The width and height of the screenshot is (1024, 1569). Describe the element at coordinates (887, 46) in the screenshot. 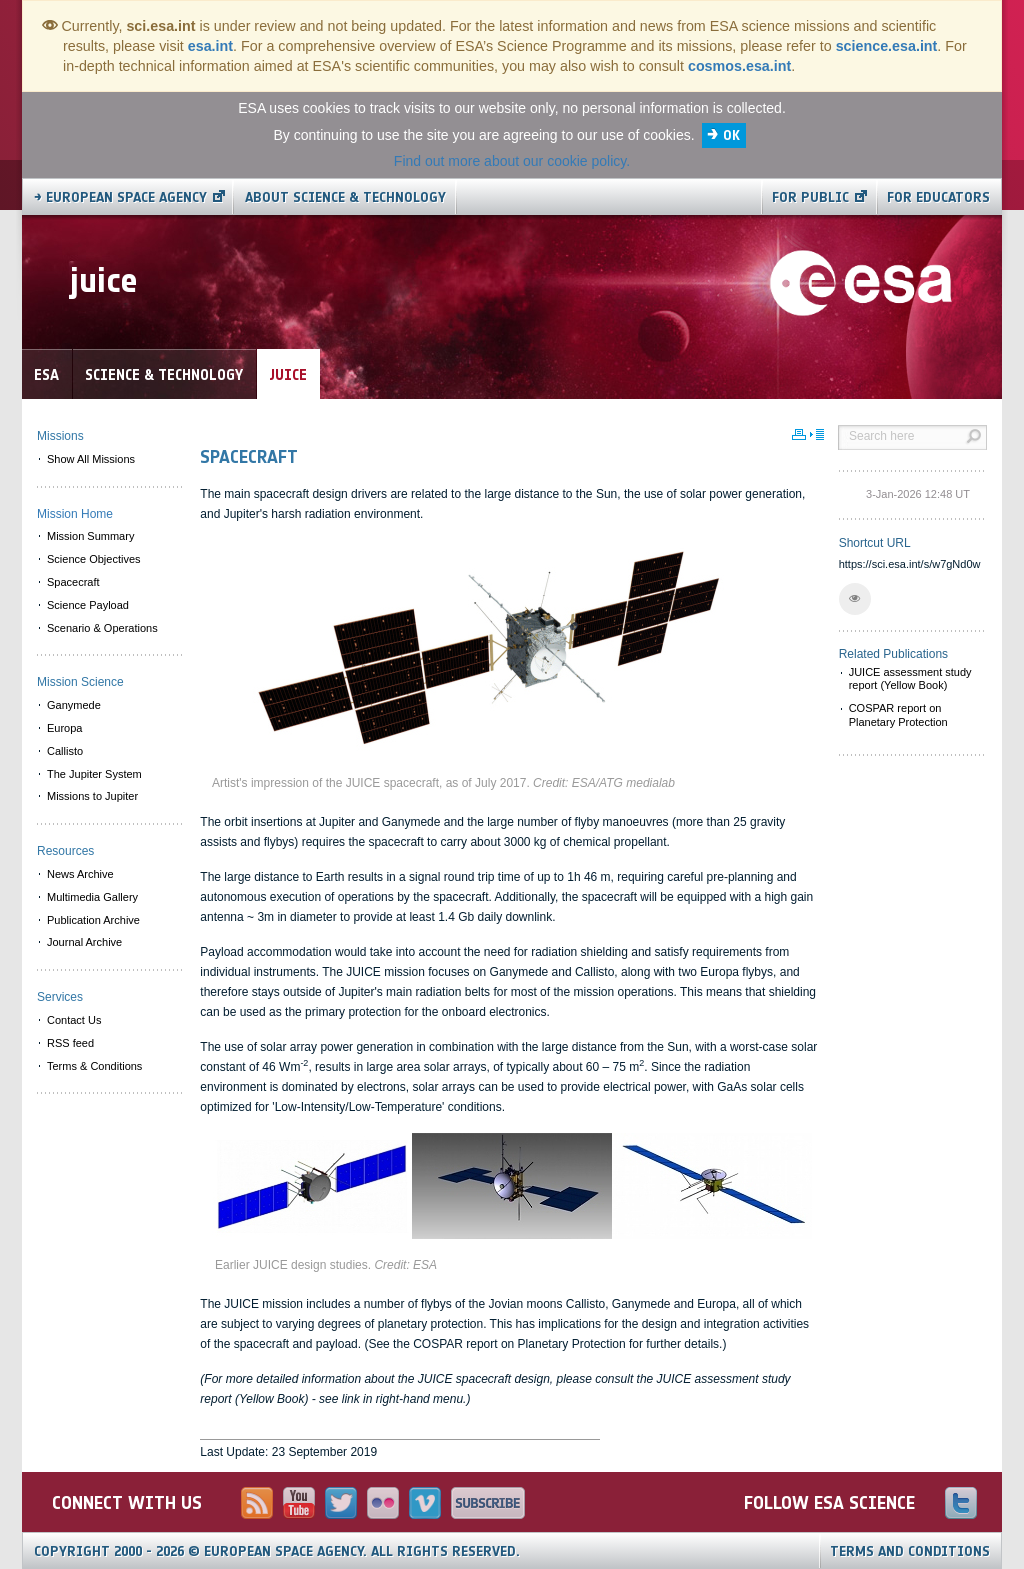

I see `science.esa.int` at that location.